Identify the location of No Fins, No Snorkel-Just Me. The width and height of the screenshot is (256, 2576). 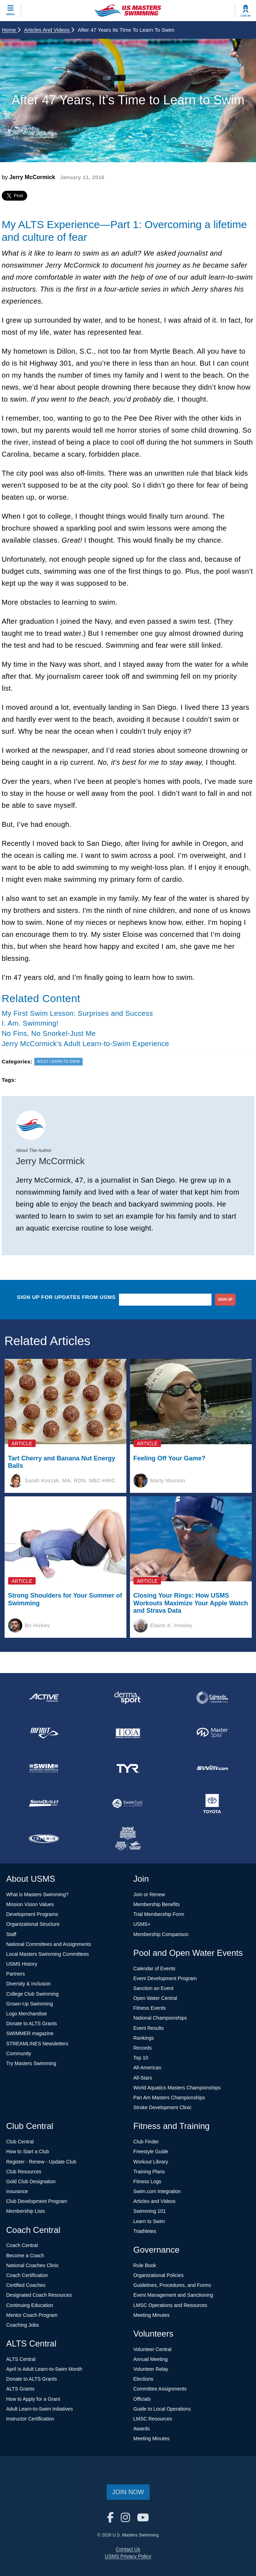
(49, 1033).